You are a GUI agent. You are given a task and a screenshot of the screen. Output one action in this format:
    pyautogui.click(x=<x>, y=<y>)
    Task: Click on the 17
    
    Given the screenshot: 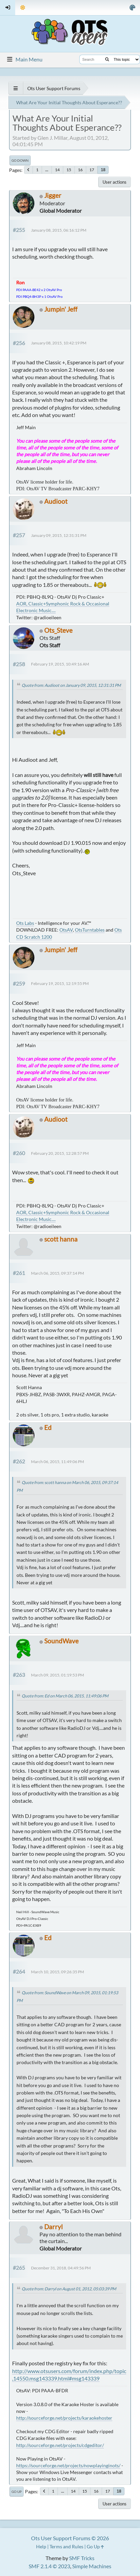 What is the action you would take?
    pyautogui.click(x=91, y=169)
    